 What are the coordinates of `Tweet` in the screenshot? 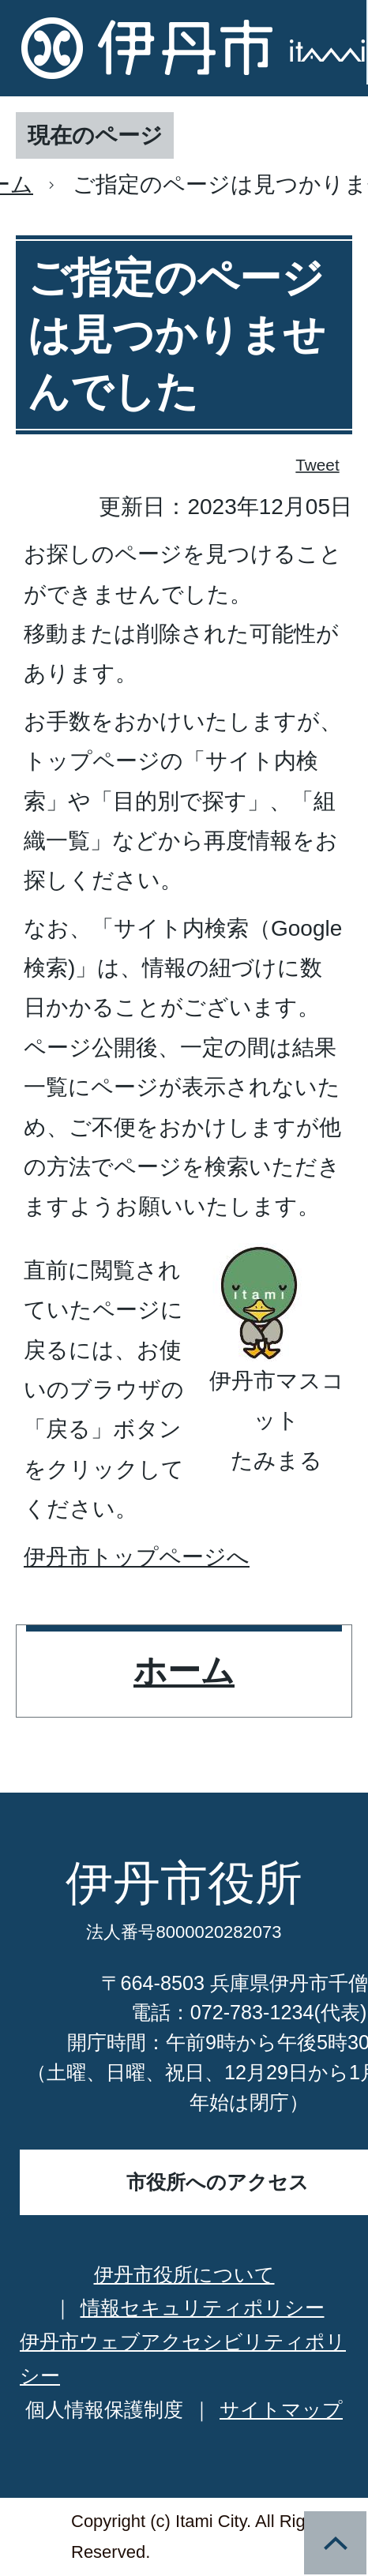 It's located at (318, 464).